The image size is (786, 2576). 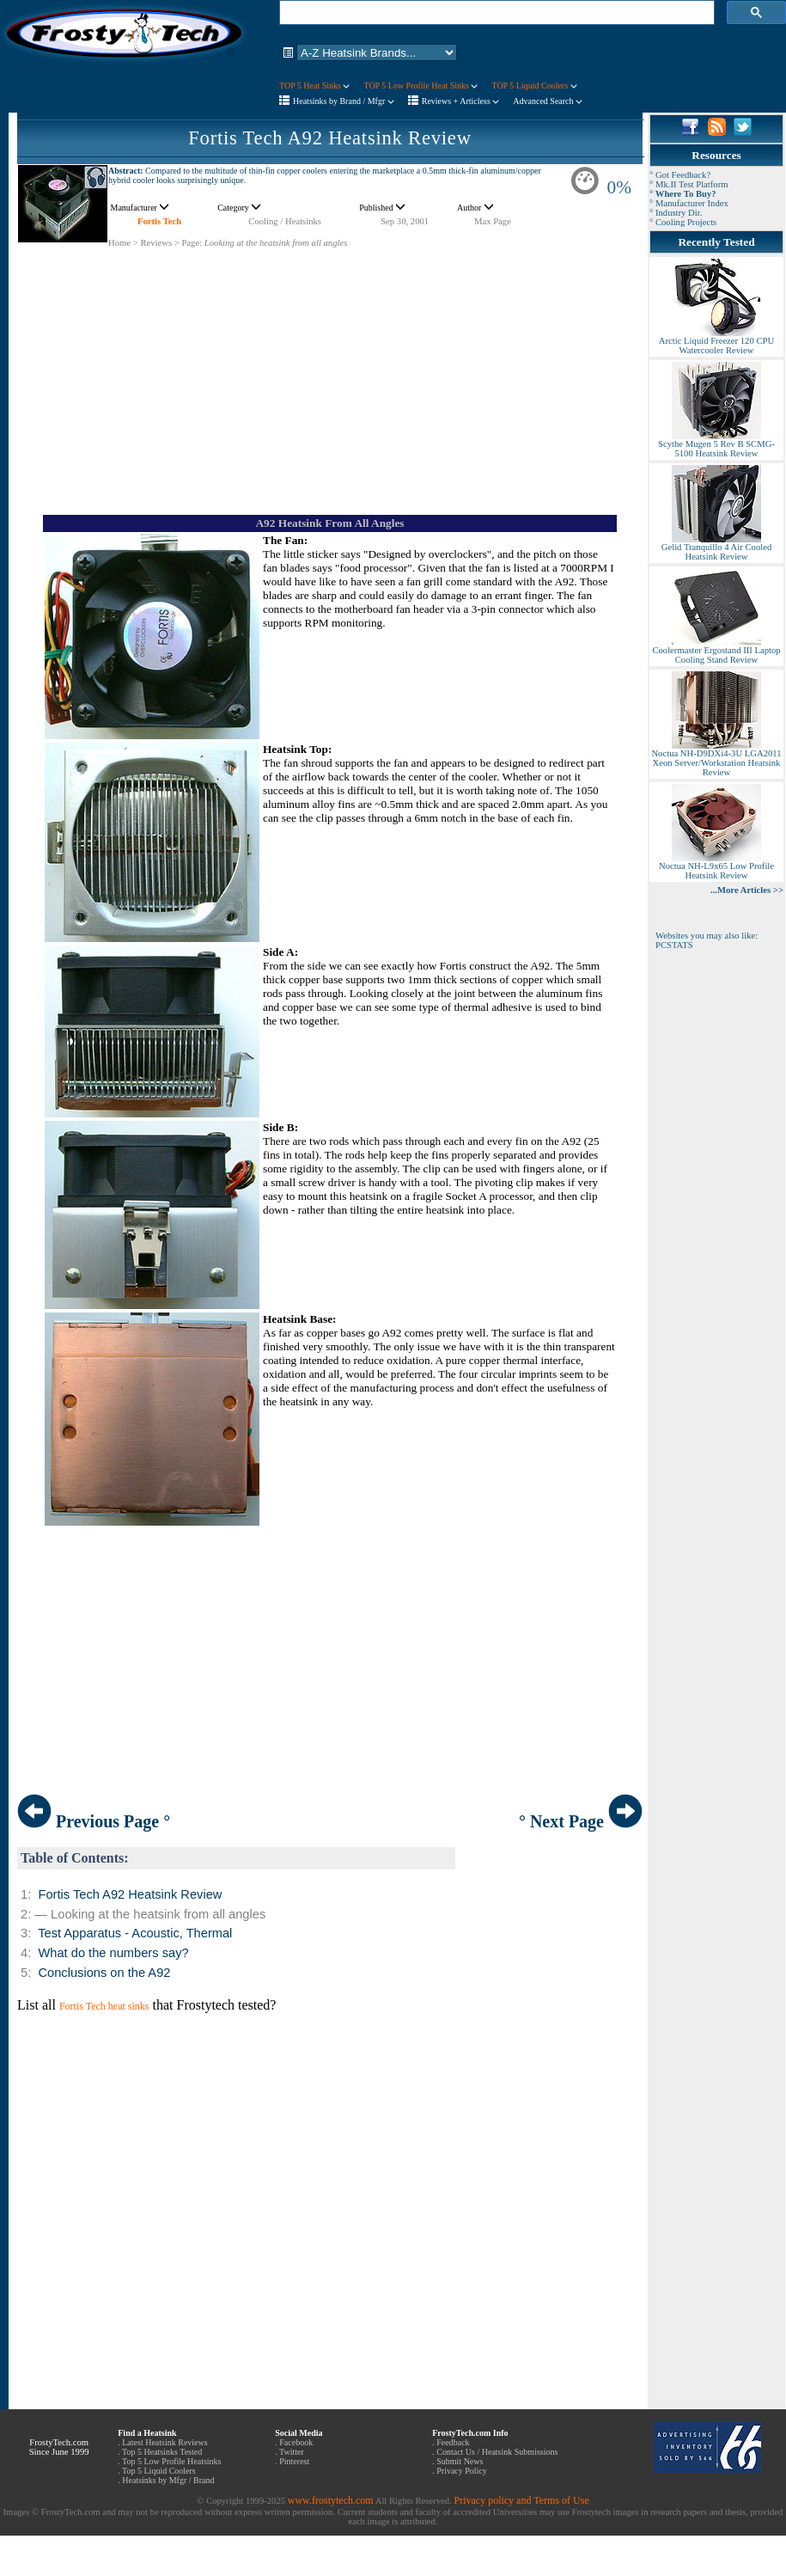 I want to click on TOP 5 Liquid Coolers, so click(x=533, y=85).